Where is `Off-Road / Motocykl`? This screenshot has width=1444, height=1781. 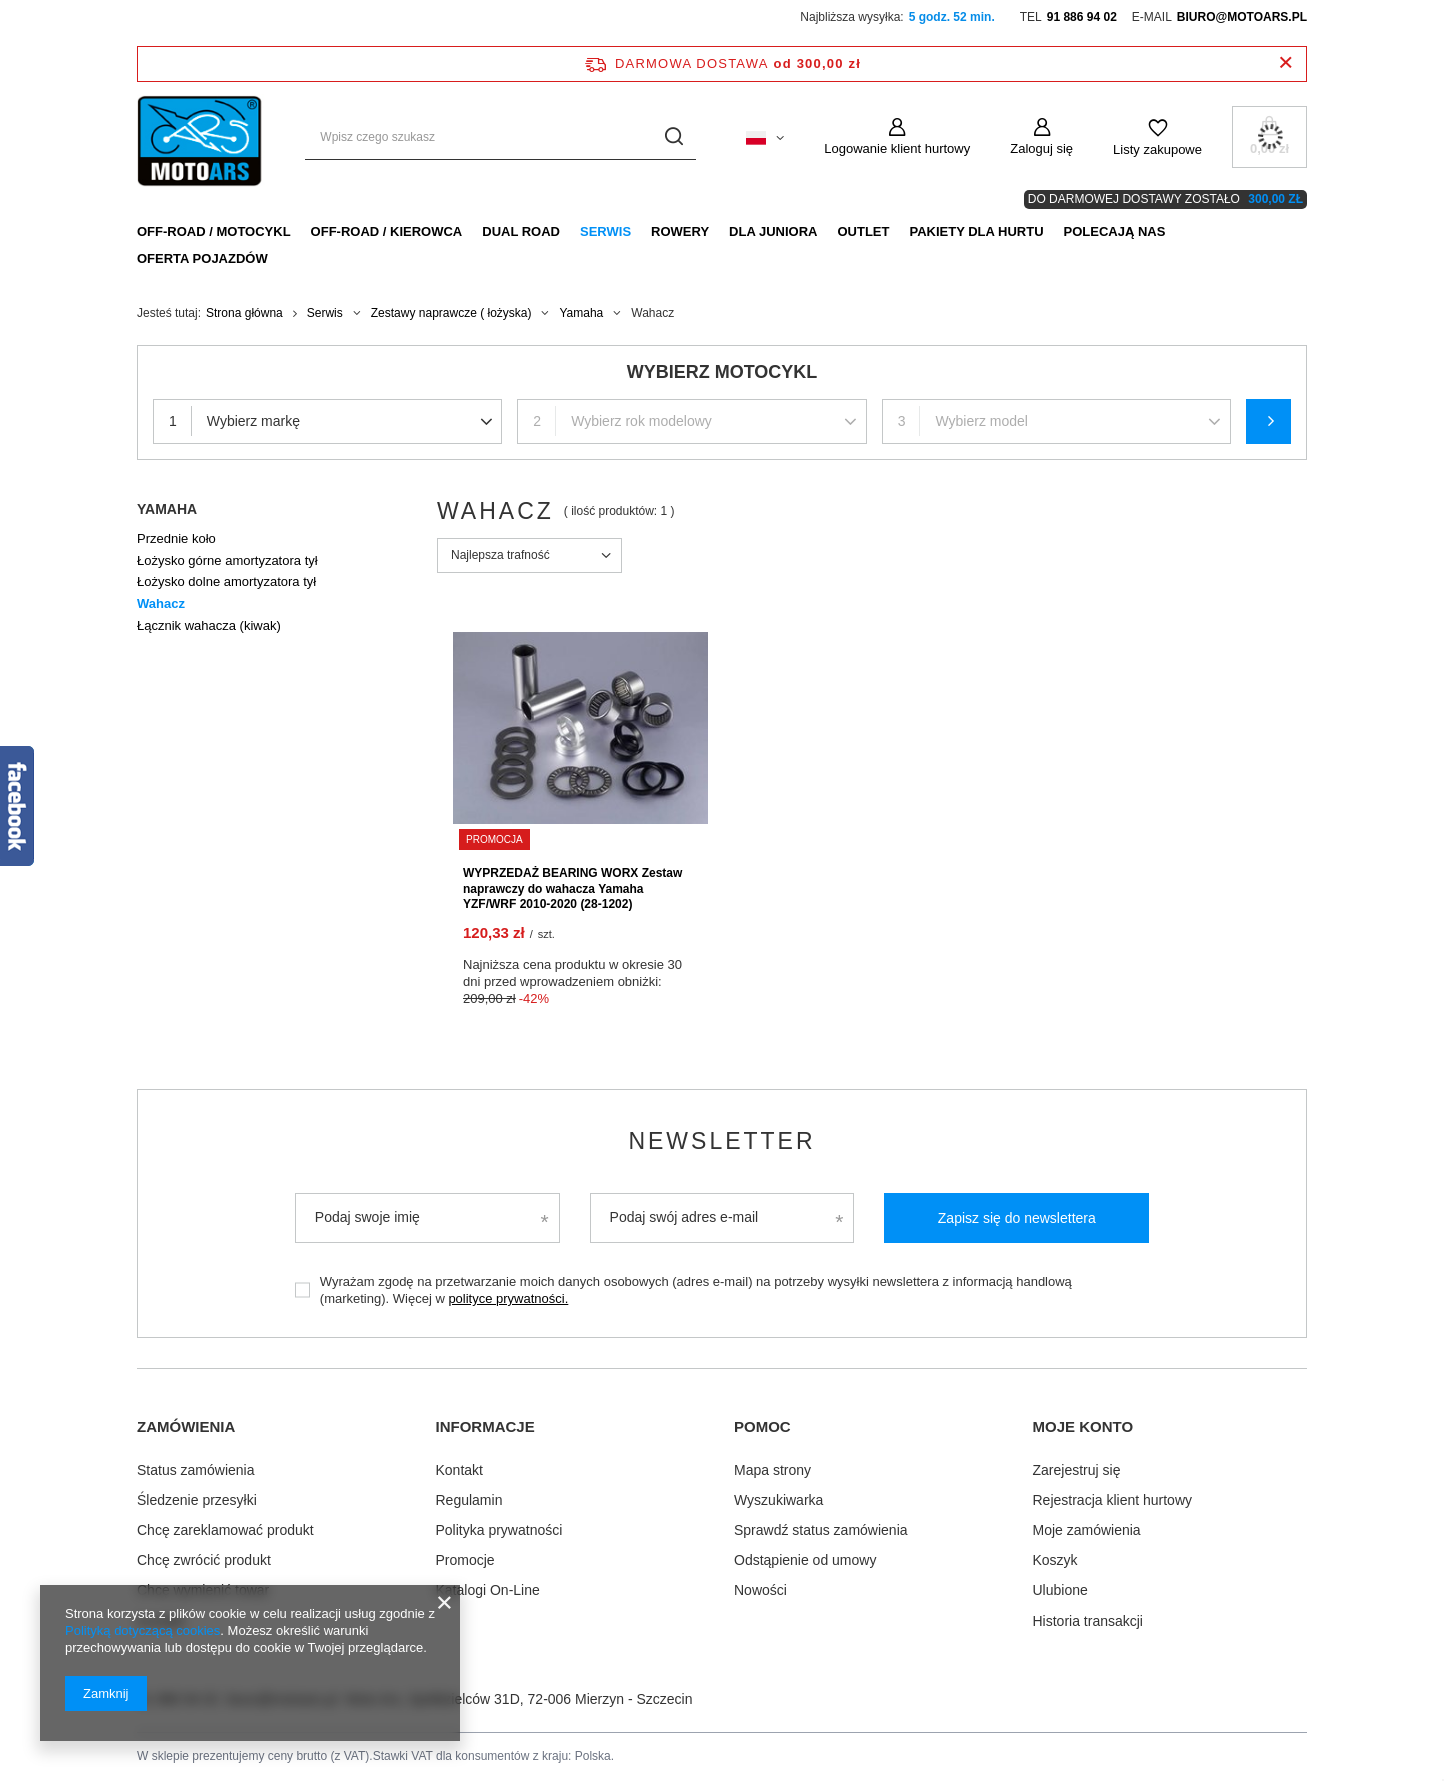 Off-Road / Motocykl is located at coordinates (214, 231).